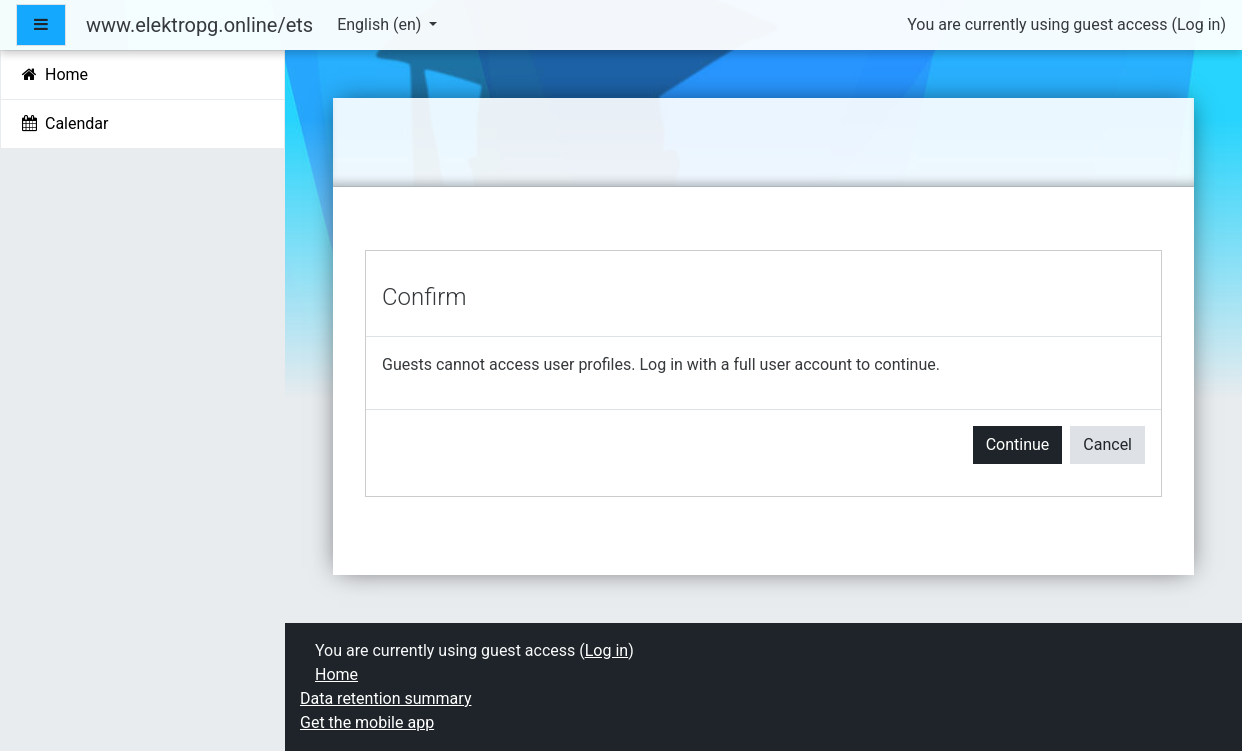  What do you see at coordinates (1198, 24) in the screenshot?
I see `Log in` at bounding box center [1198, 24].